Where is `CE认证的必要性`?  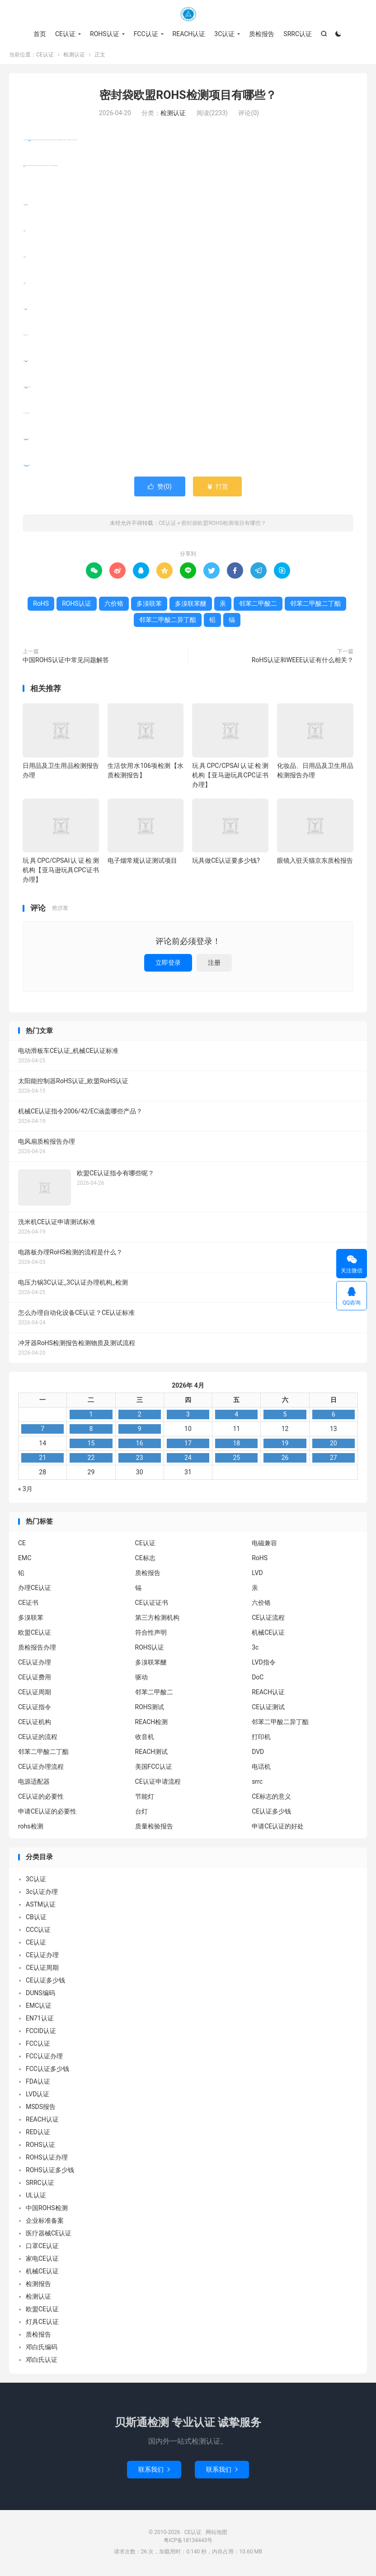
CE认证的必要性 is located at coordinates (41, 1798).